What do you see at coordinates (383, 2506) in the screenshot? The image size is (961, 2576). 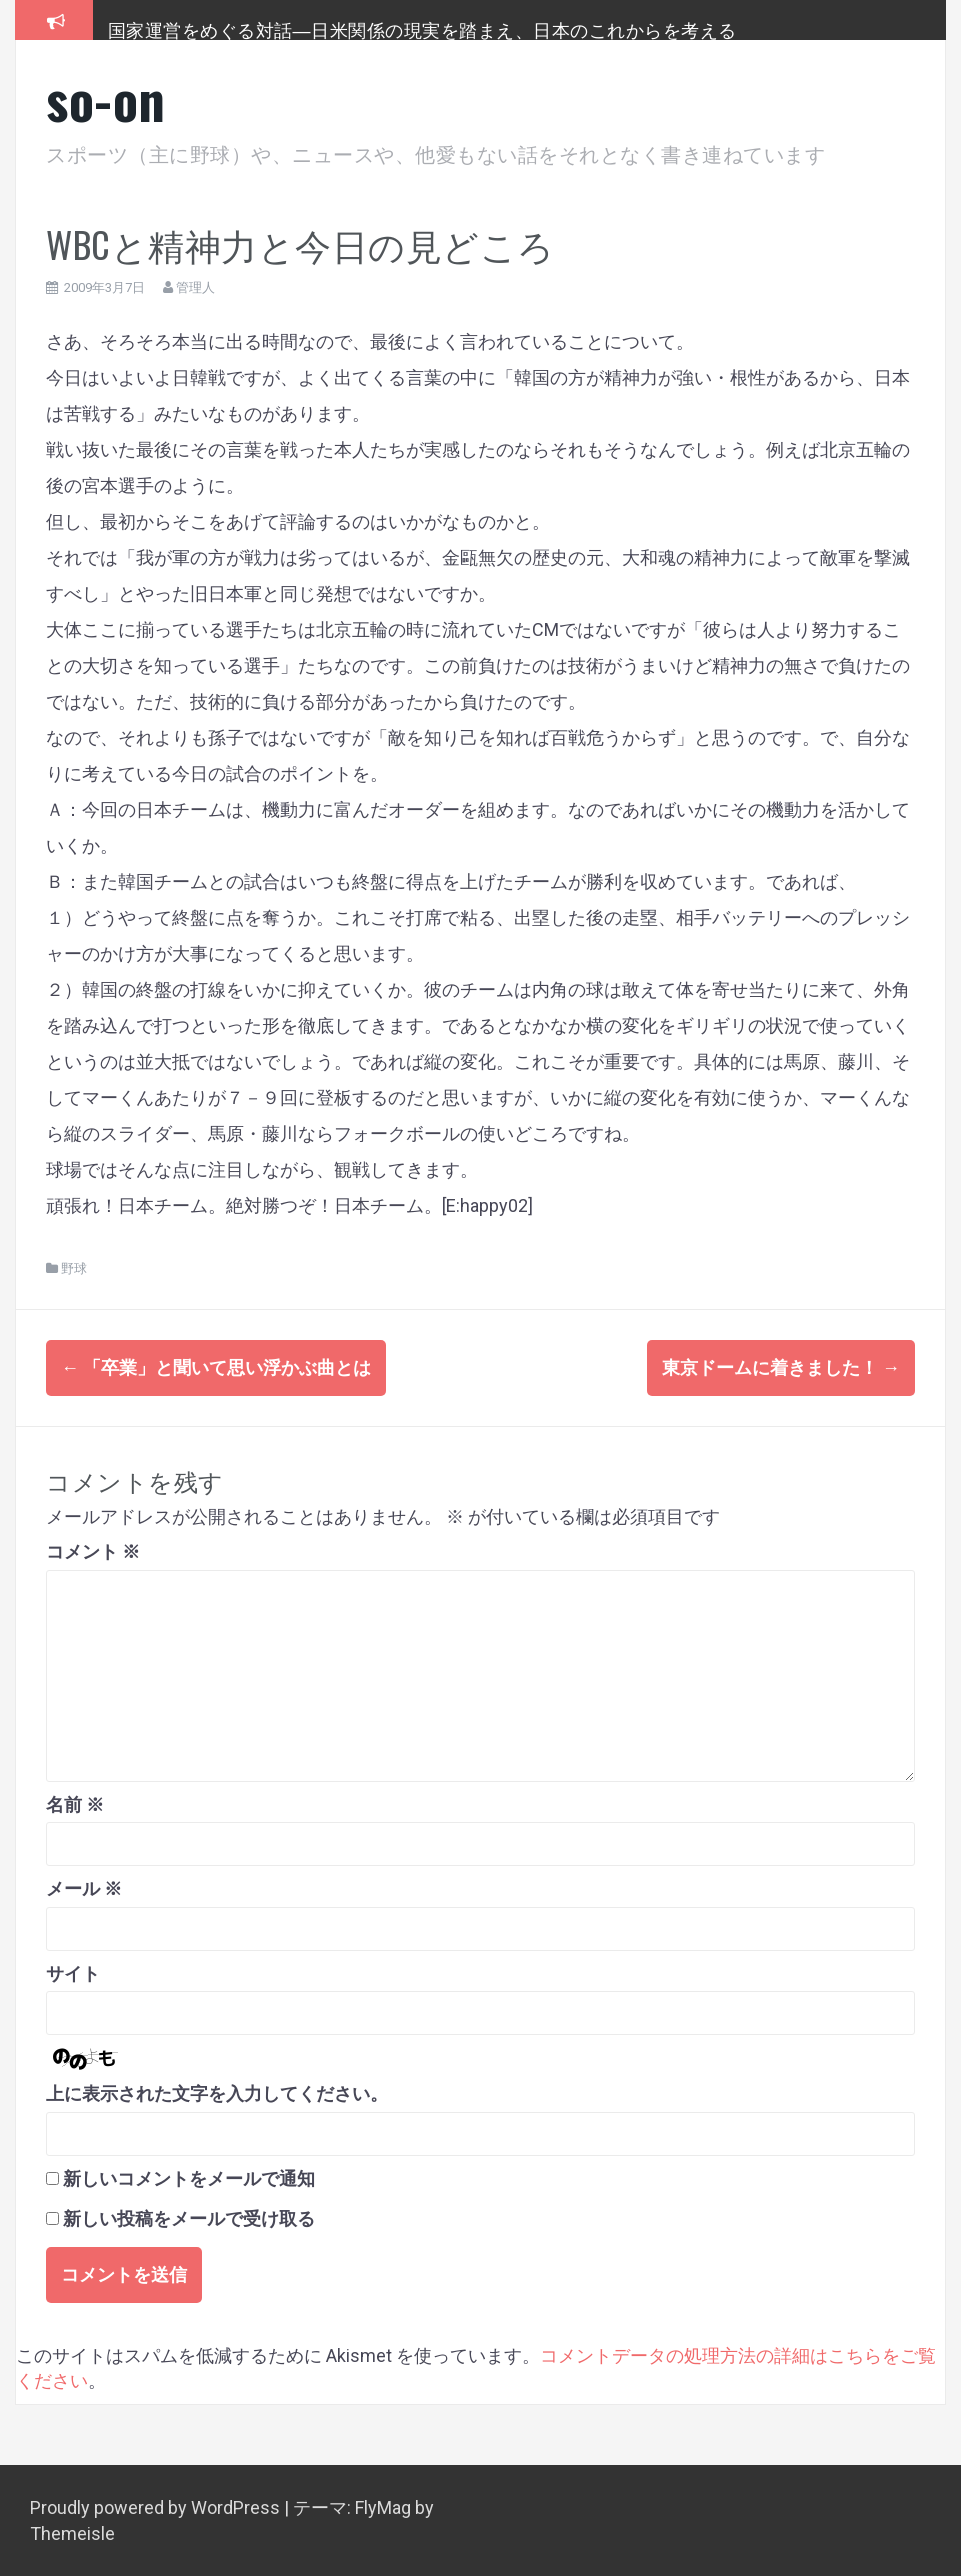 I see `FlyMag` at bounding box center [383, 2506].